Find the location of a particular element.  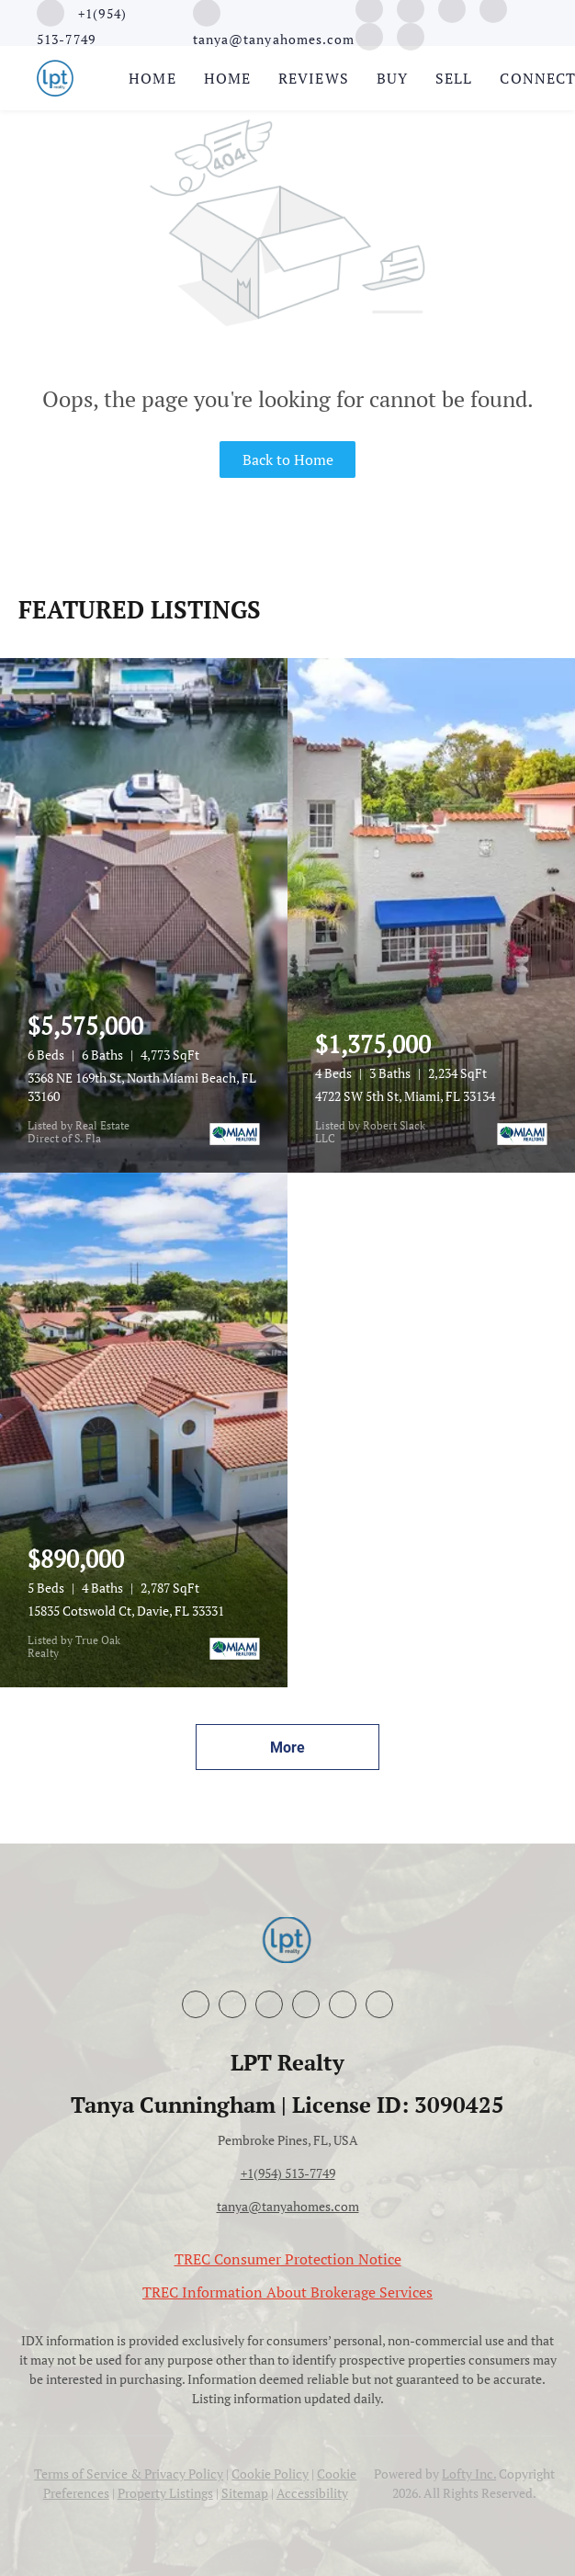

Sell [button] is located at coordinates (453, 78).